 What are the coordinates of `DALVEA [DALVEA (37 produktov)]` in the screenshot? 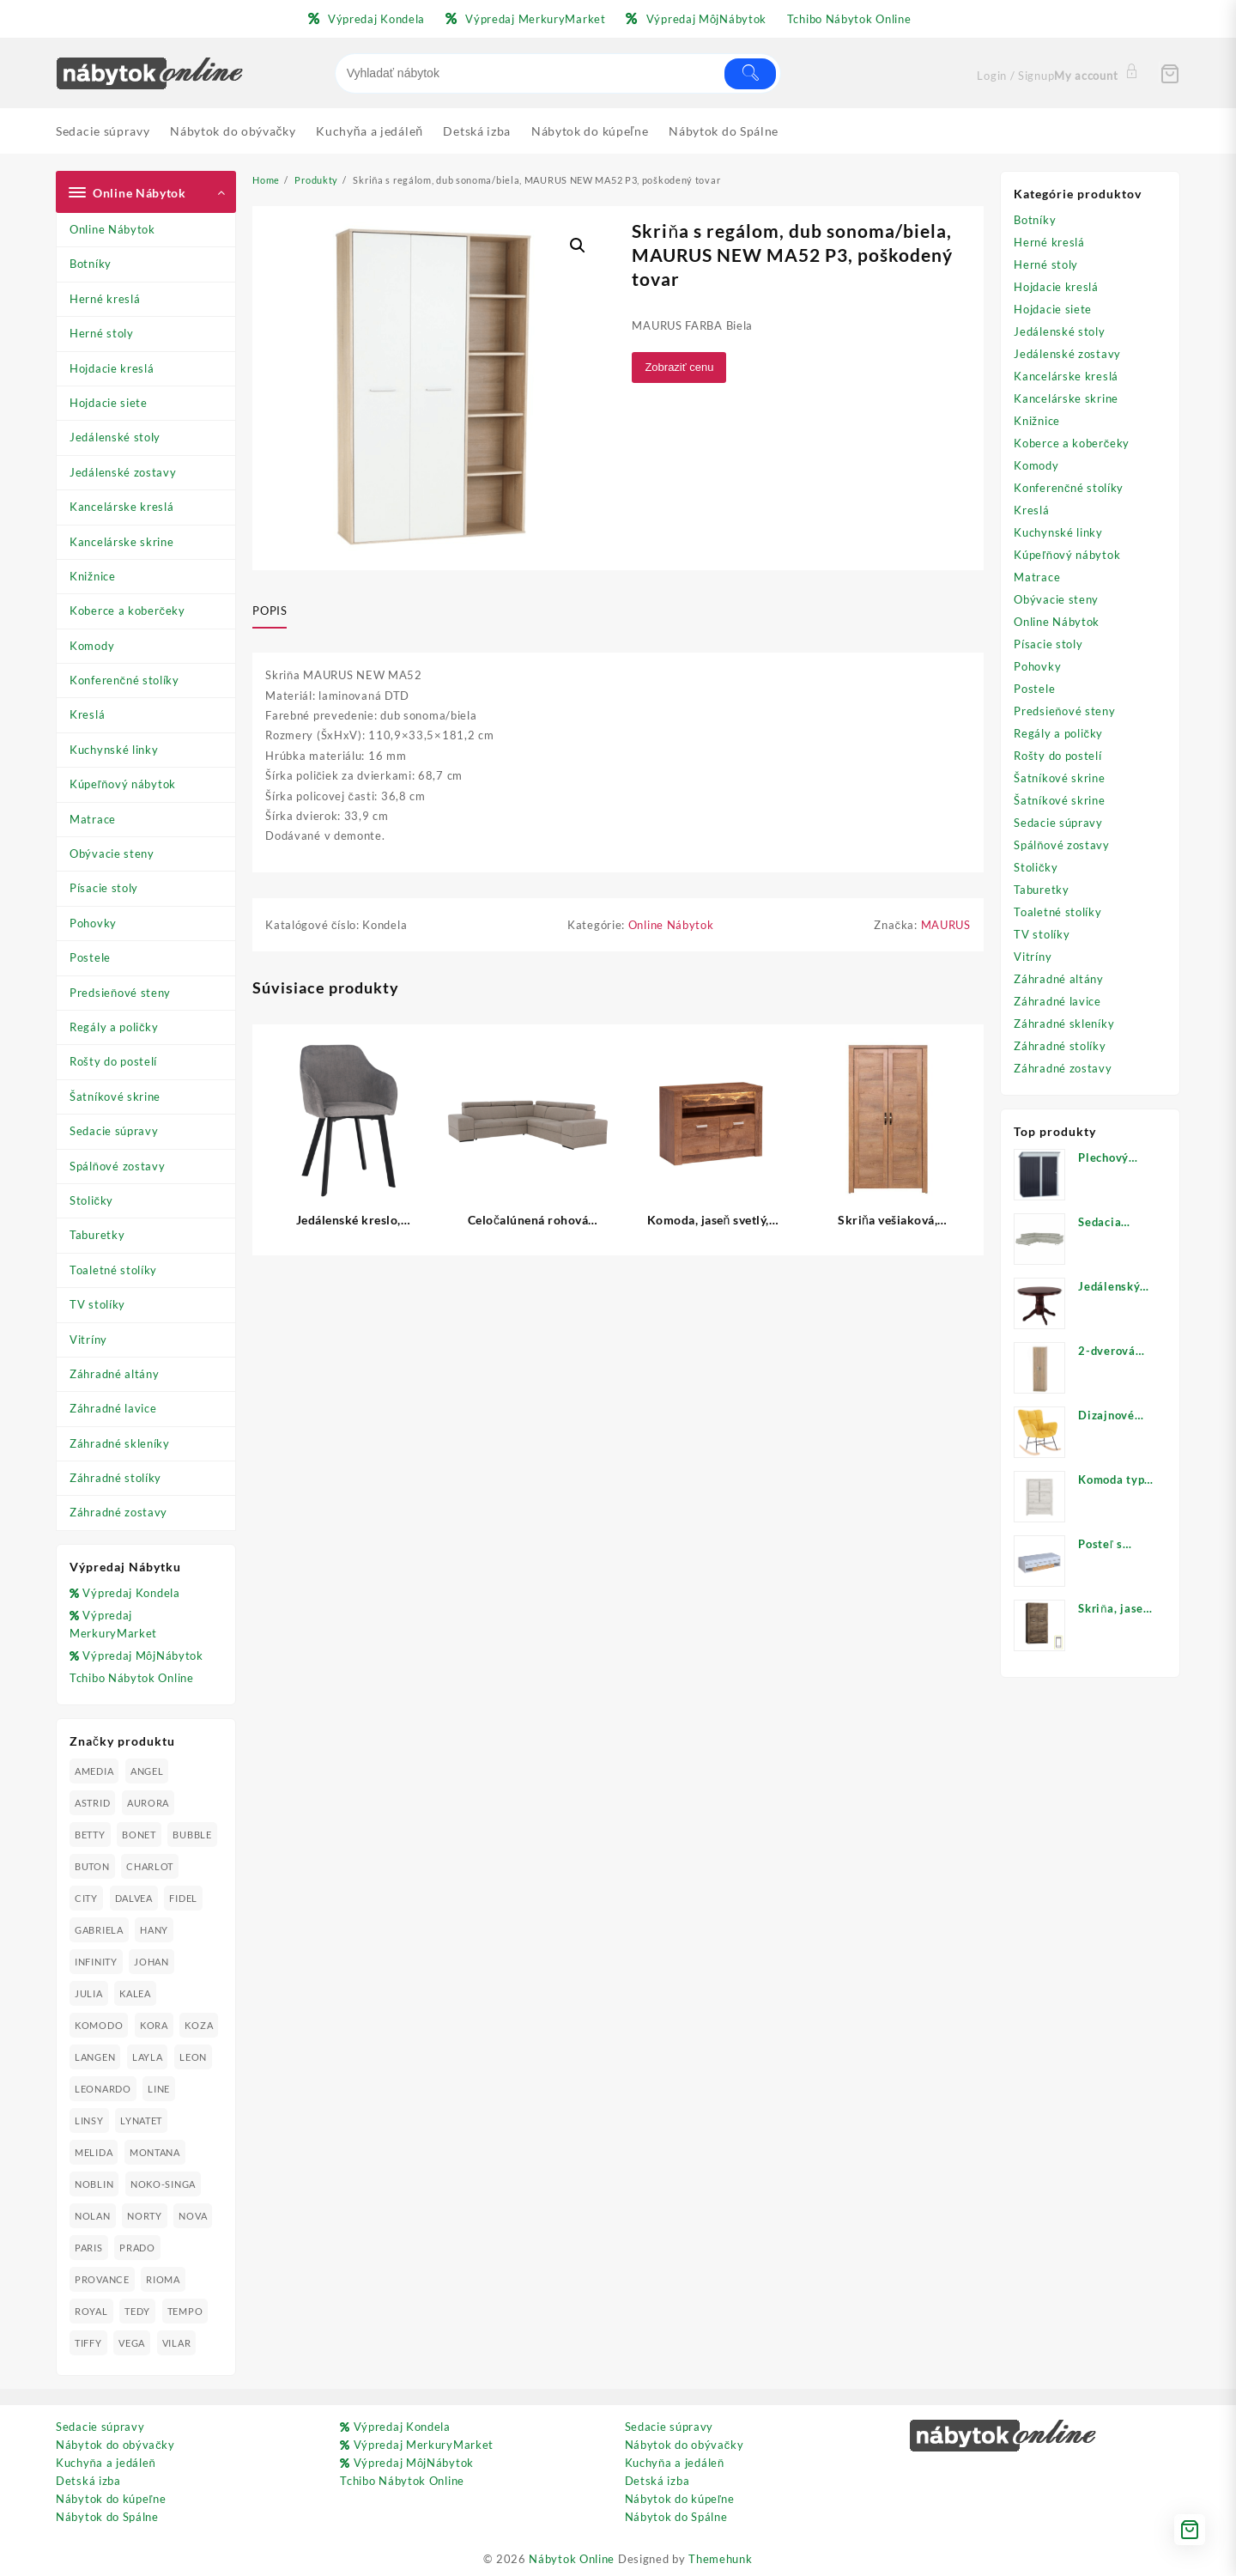 It's located at (134, 1898).